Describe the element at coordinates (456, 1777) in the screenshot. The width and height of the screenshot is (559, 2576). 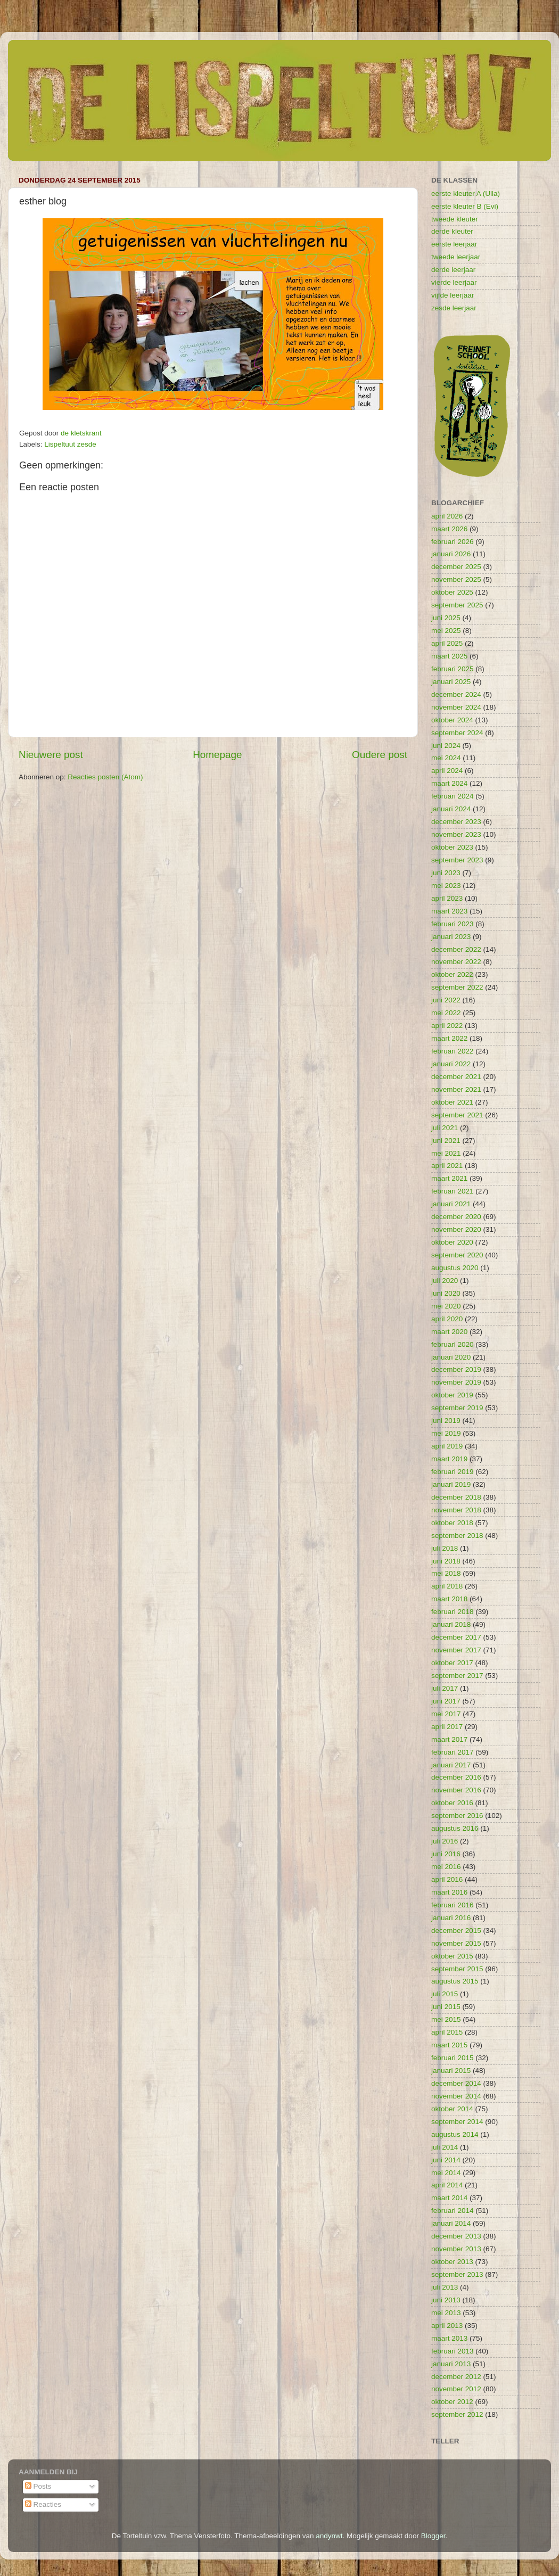
I see `december 2016` at that location.